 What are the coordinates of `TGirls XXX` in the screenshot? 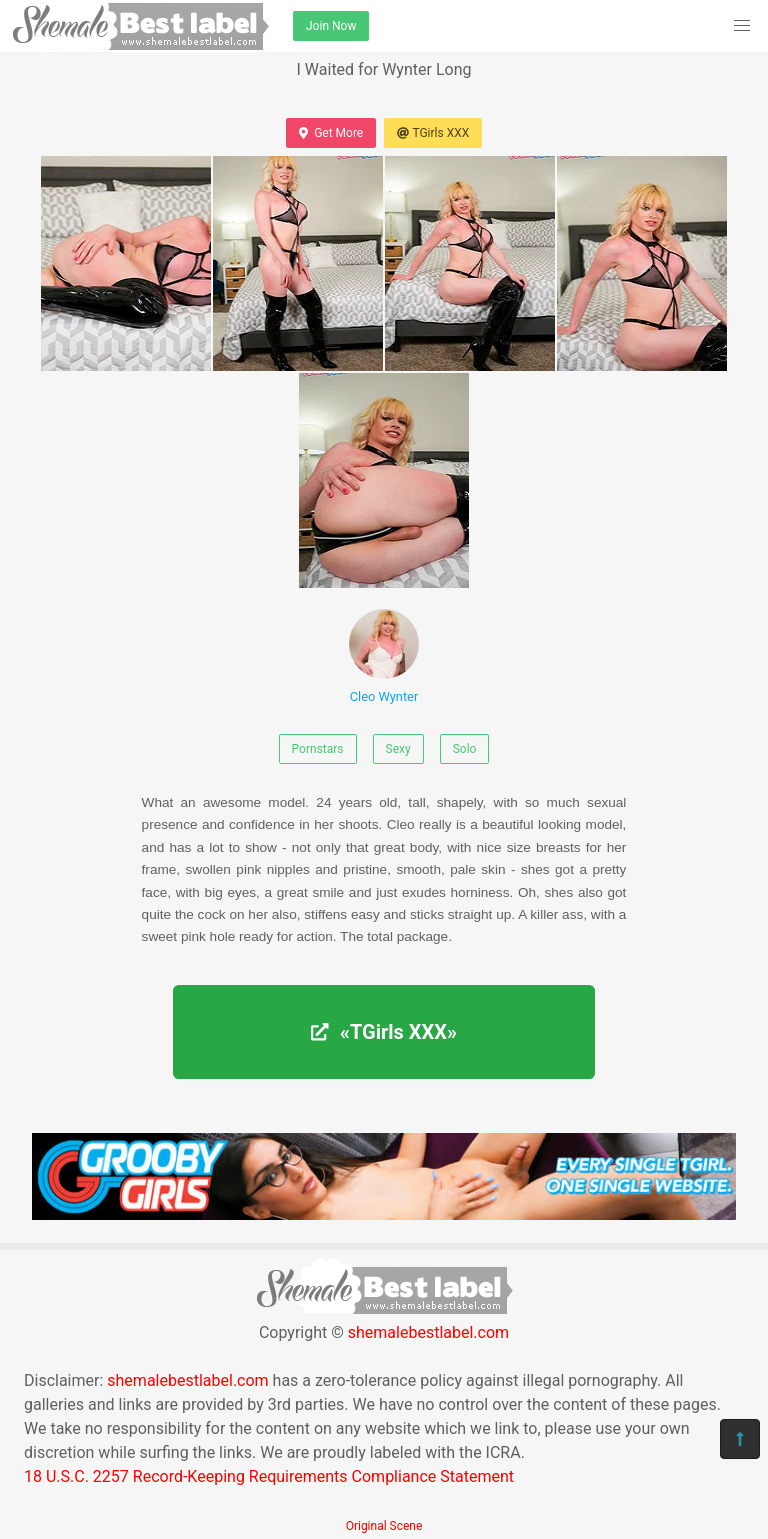 It's located at (433, 133).